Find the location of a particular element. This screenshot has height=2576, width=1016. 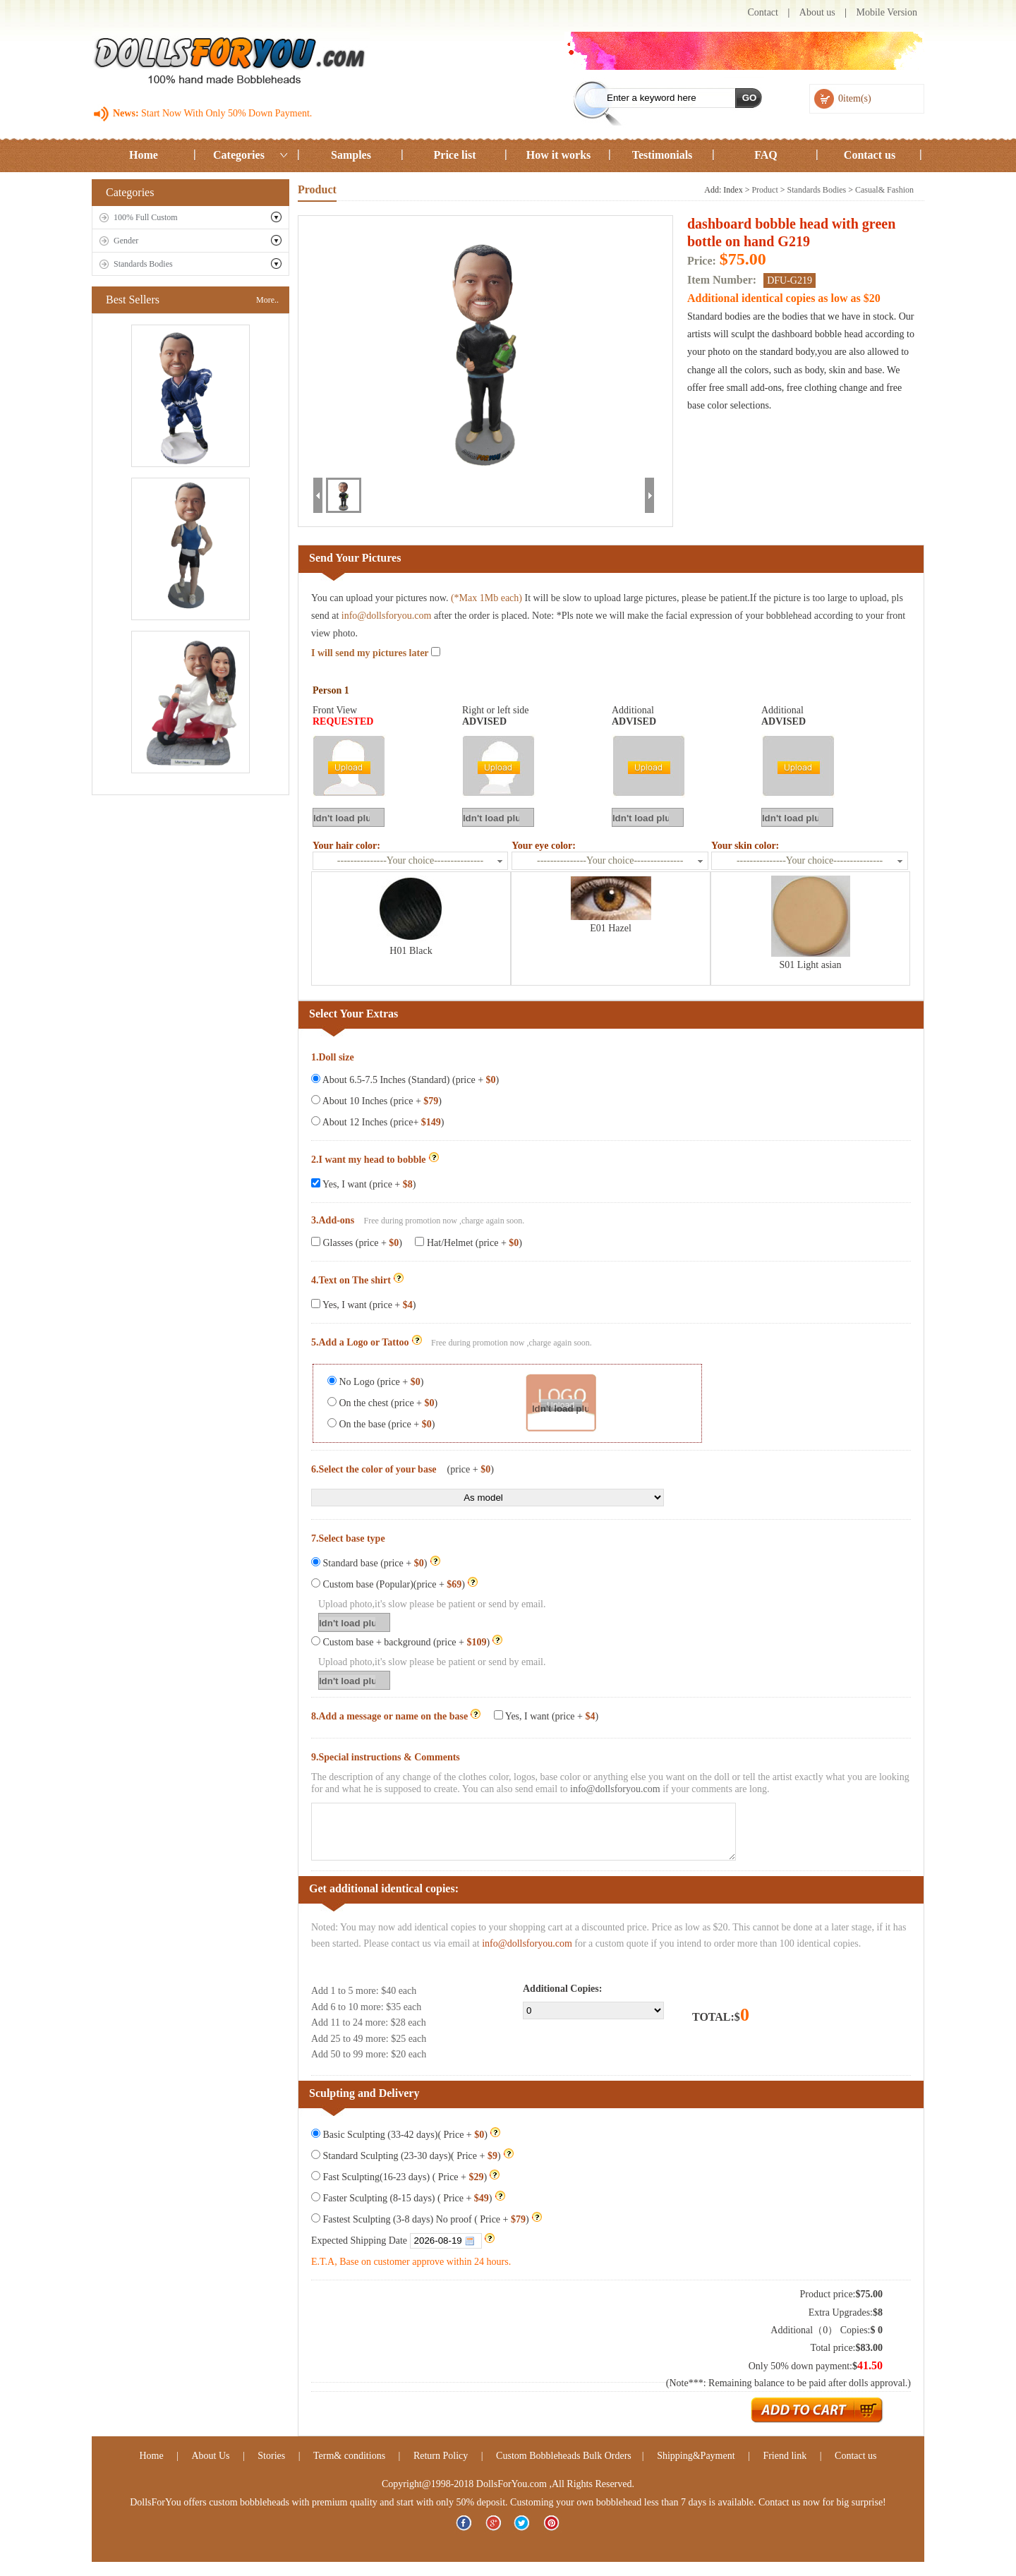

Stories is located at coordinates (271, 2455).